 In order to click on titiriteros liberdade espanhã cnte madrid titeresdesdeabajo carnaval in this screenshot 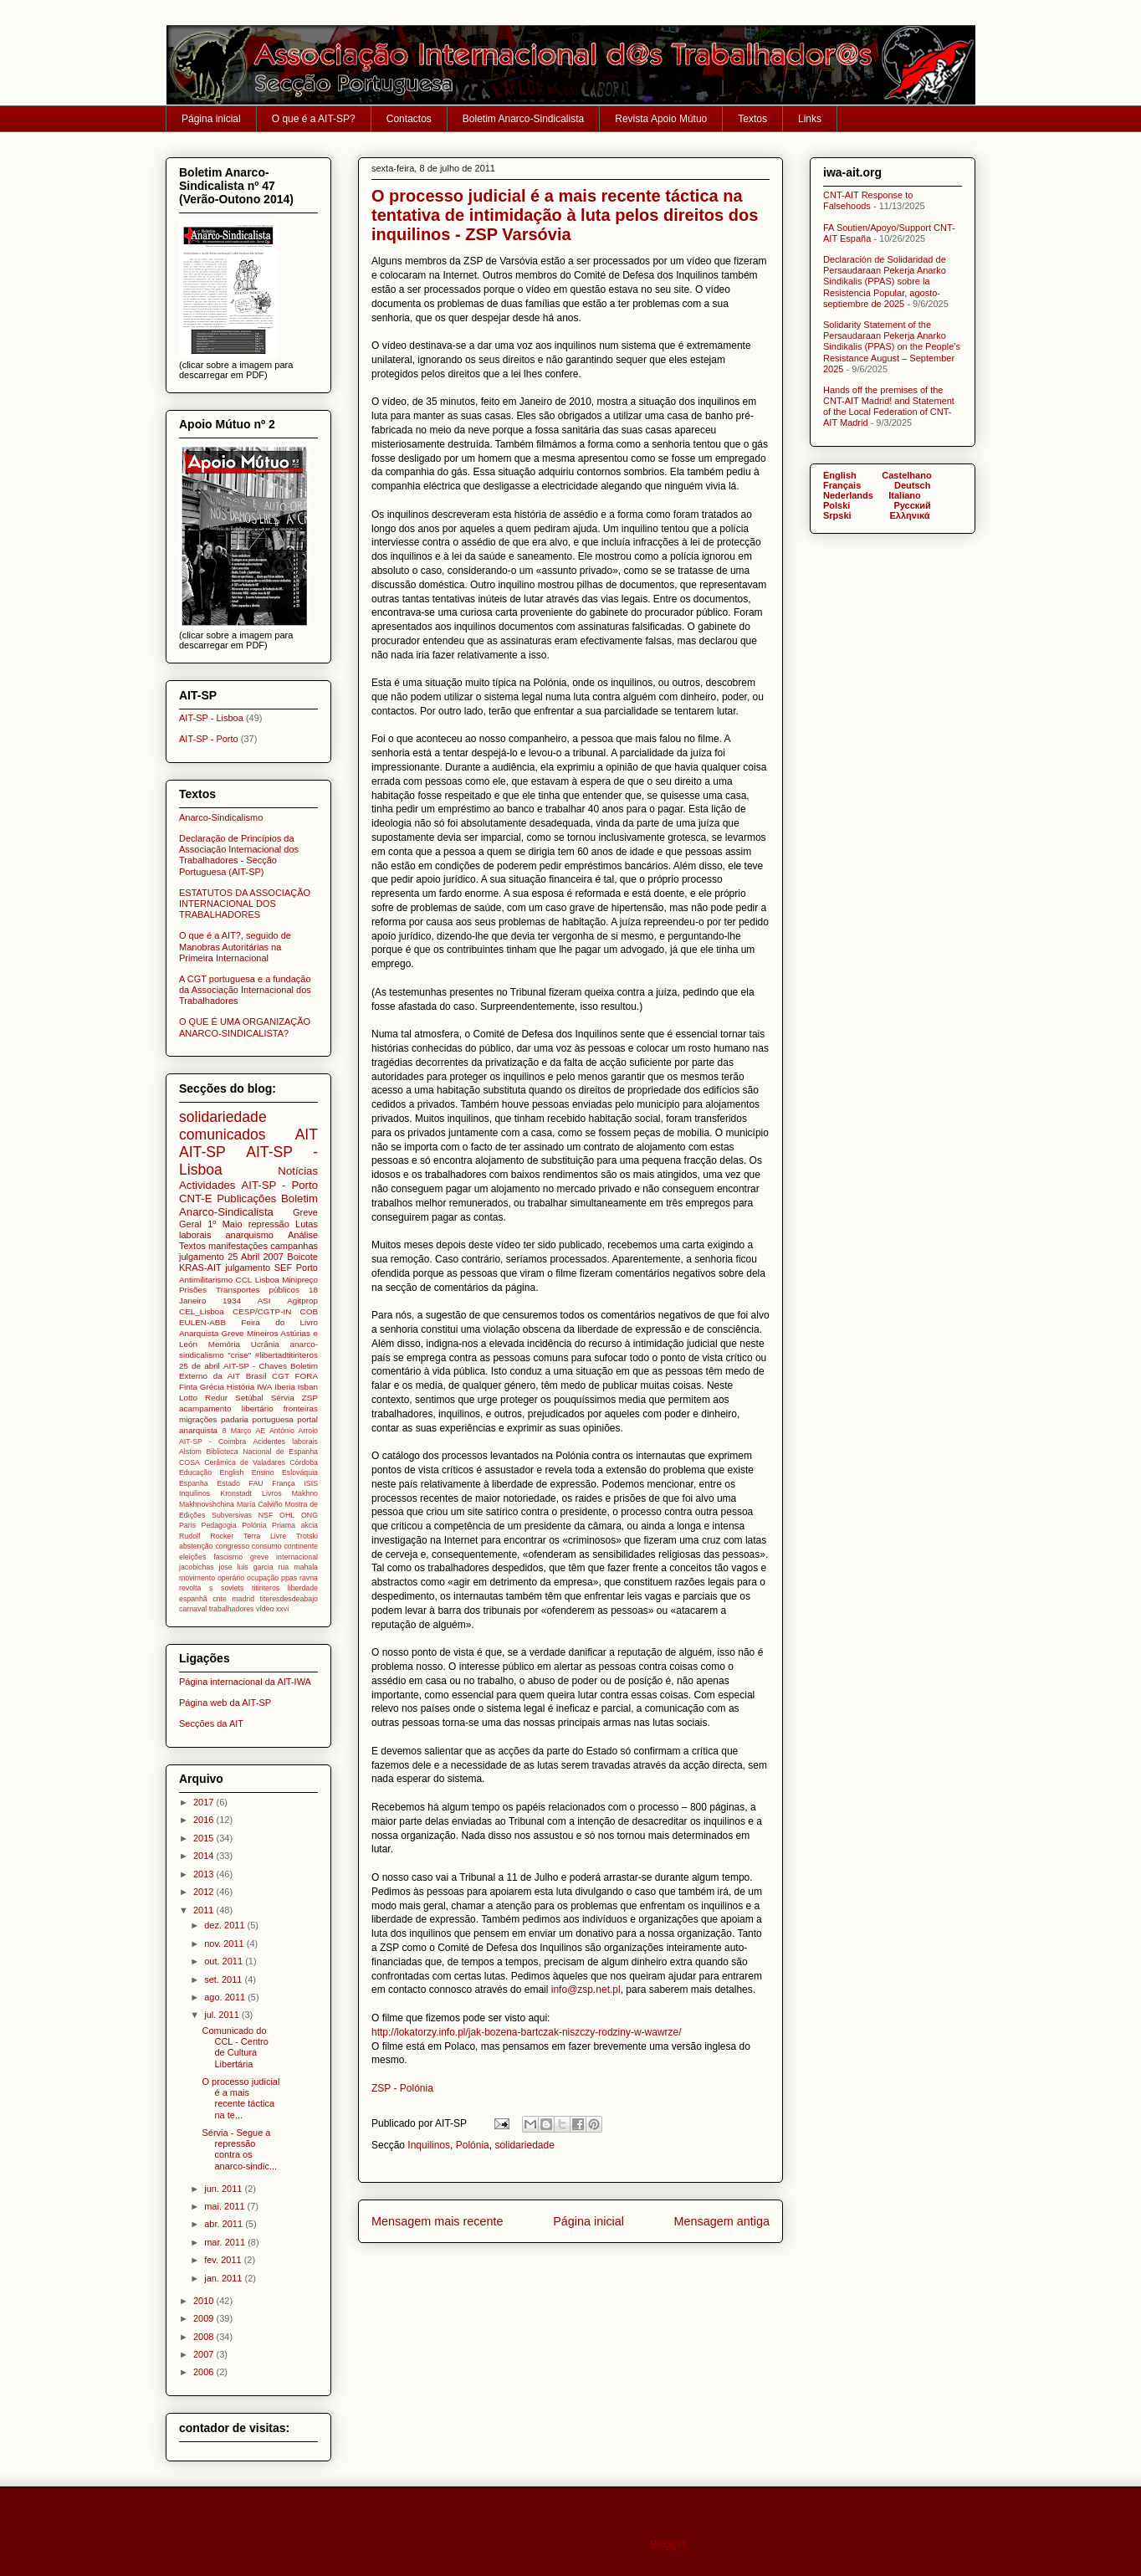, I will do `click(248, 1598)`.